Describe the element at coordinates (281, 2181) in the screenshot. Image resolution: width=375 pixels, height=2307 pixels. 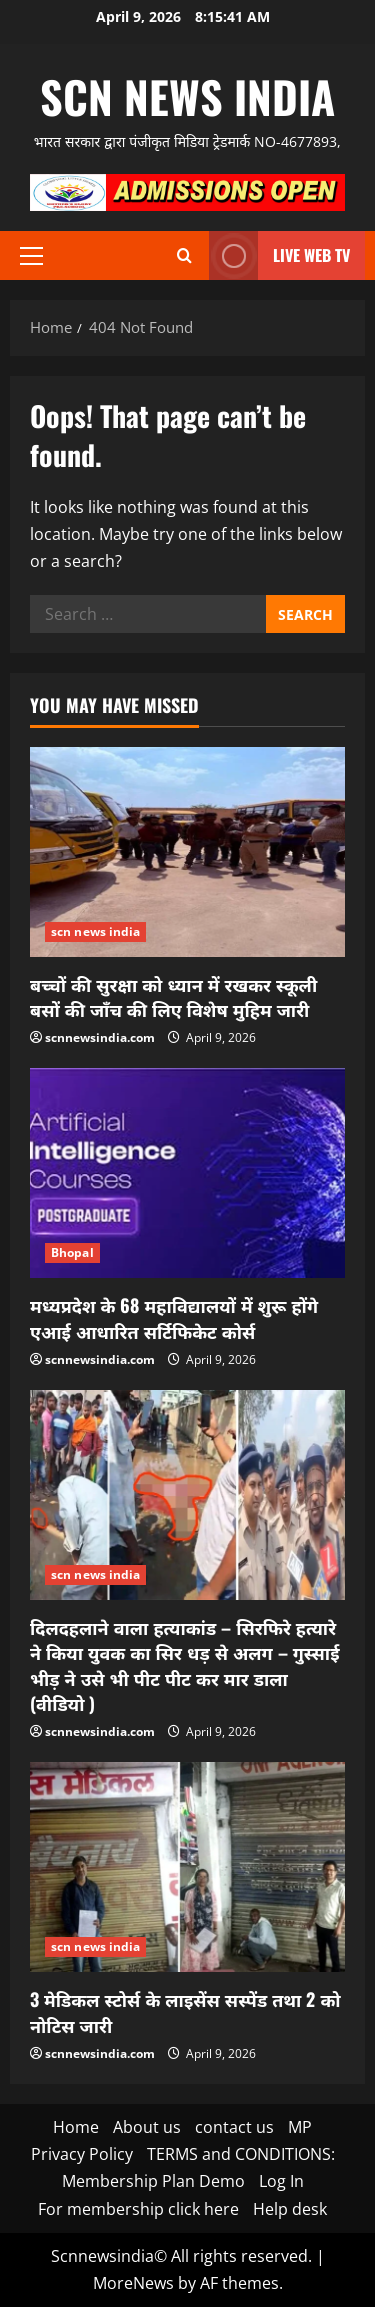
I see `Log In` at that location.